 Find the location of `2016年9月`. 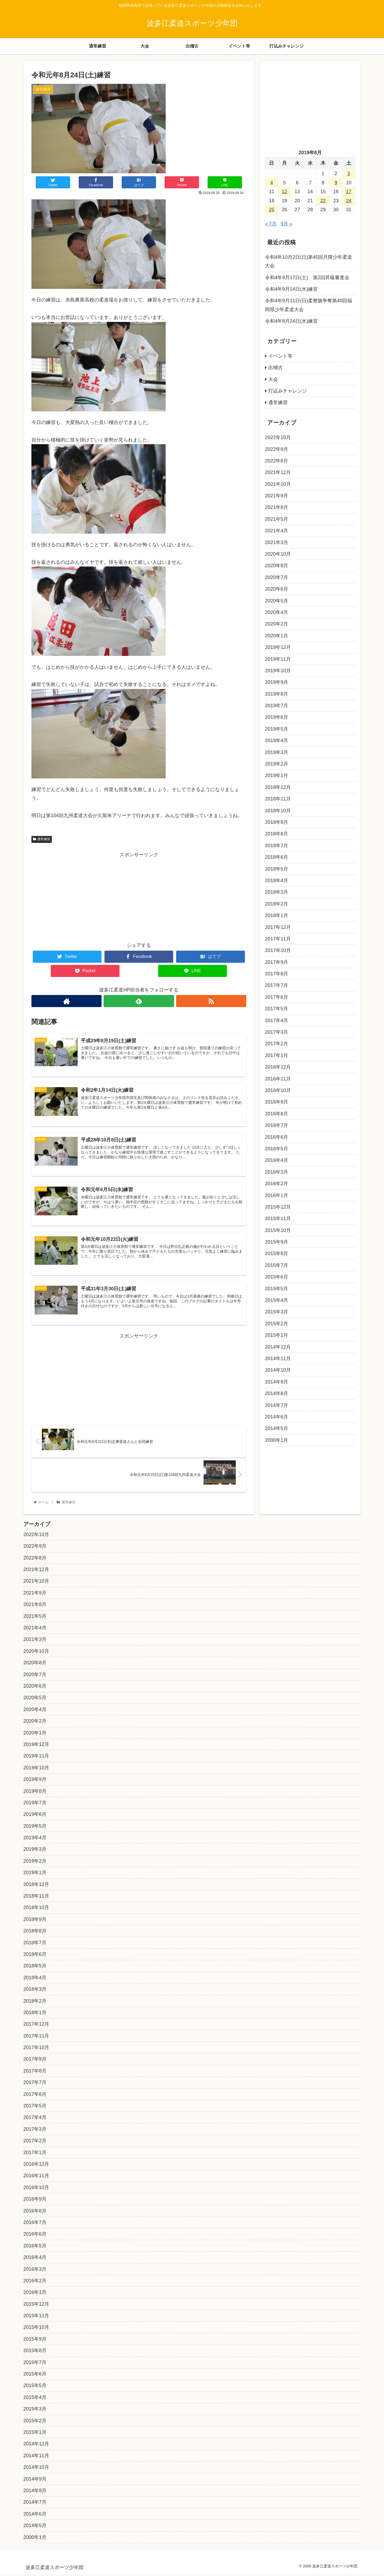

2016年9月 is located at coordinates (276, 1102).